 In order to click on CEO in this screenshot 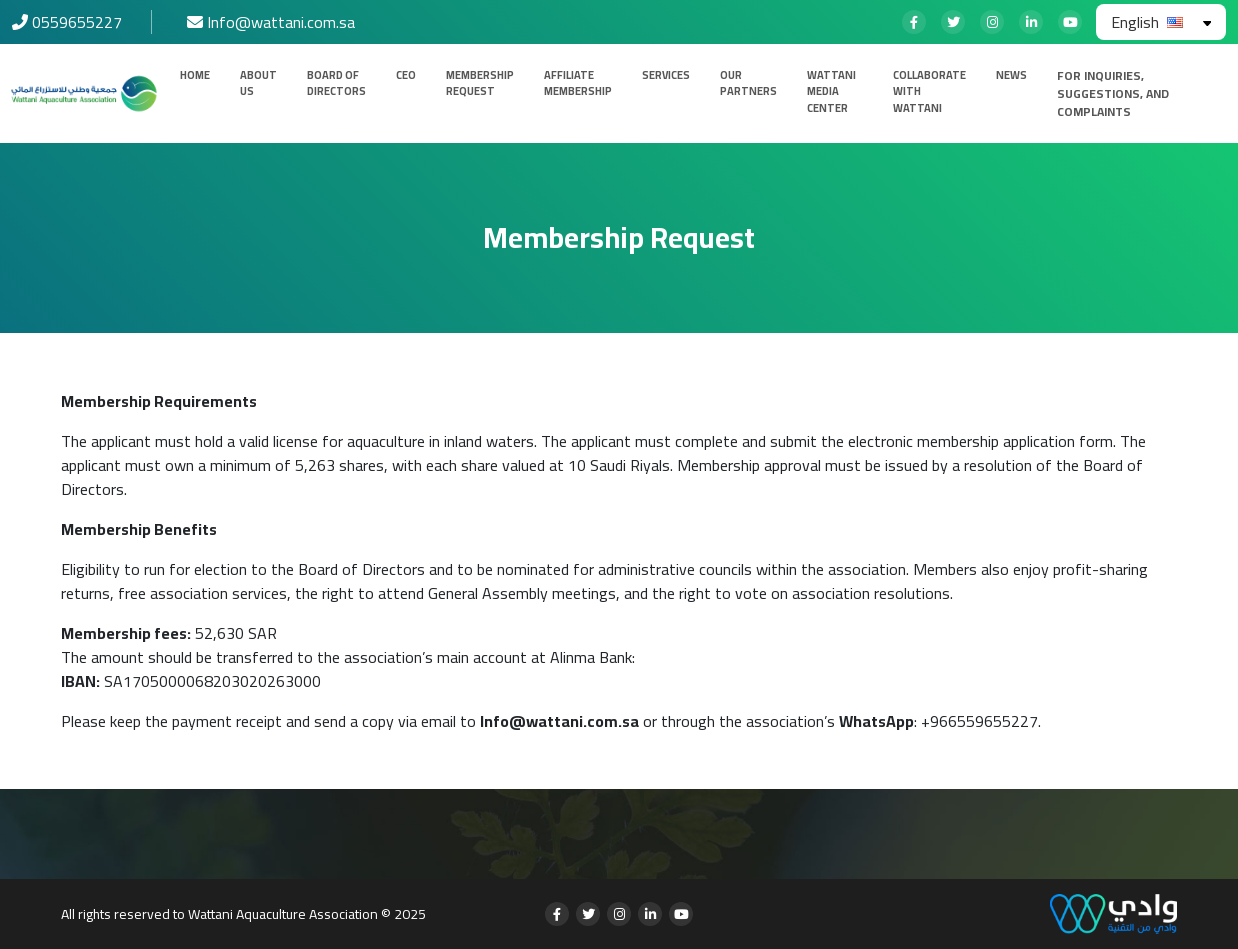, I will do `click(406, 75)`.